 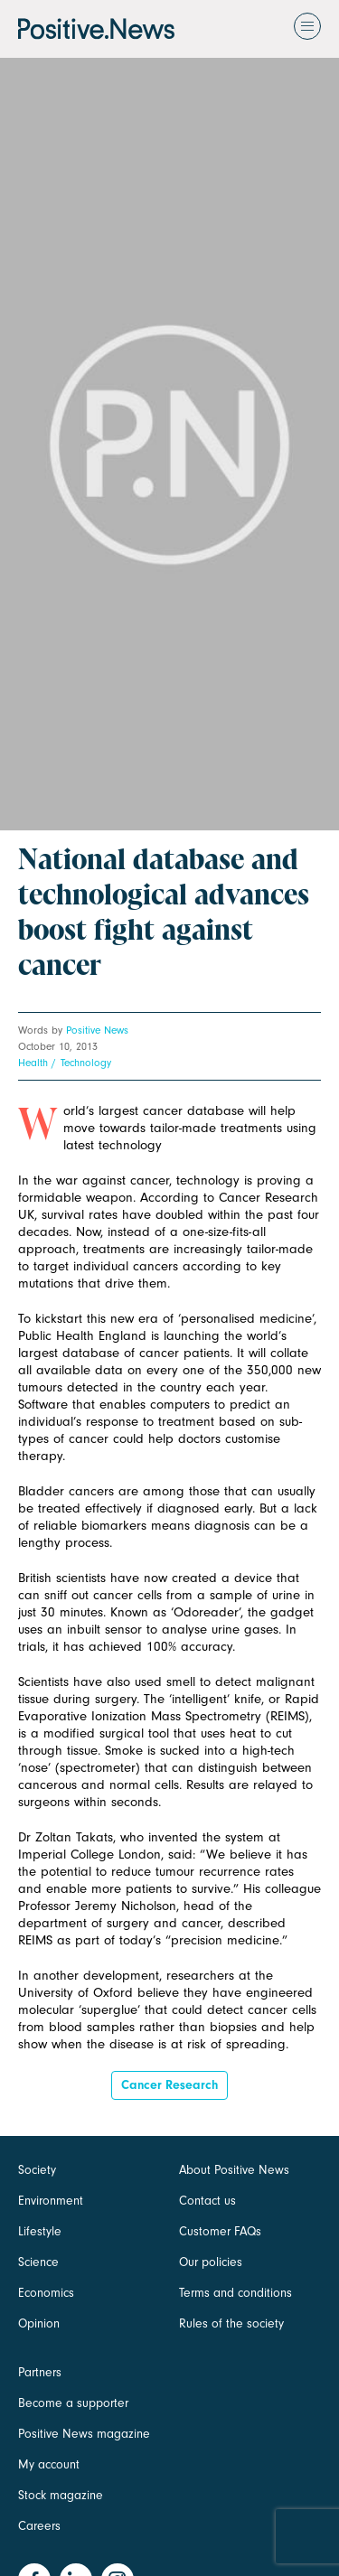 I want to click on Customer FAQs, so click(x=220, y=2231).